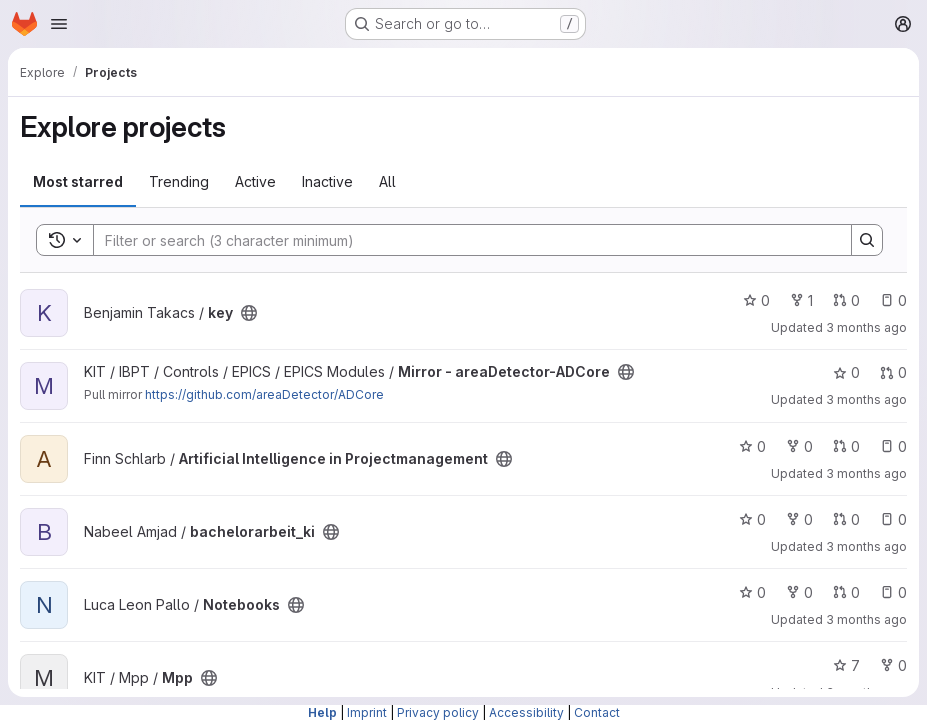  I want to click on 3 months ago [Apr 11, 2026 6:52pm], so click(866, 473).